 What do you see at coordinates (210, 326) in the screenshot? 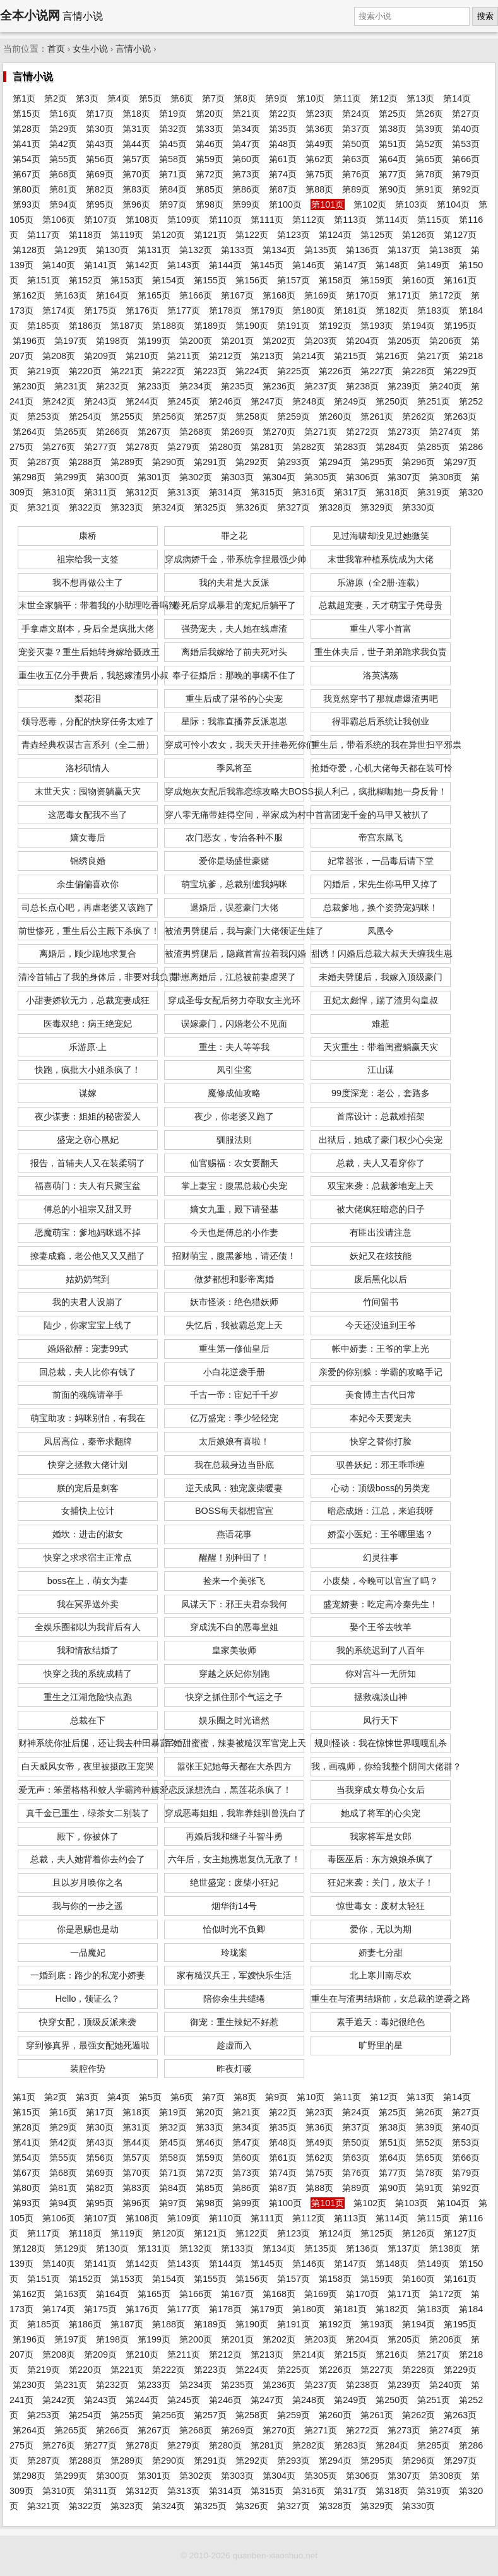
I see `第189页` at bounding box center [210, 326].